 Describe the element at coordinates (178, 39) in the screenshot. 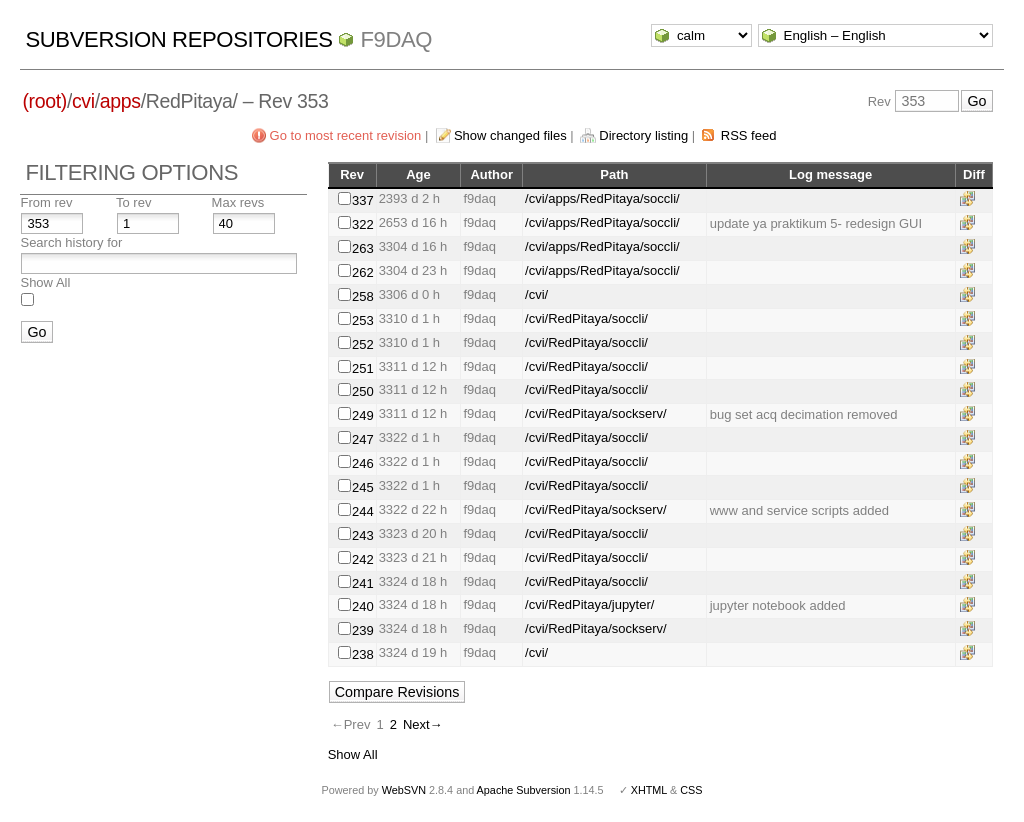

I see `Subversion Repositories` at that location.